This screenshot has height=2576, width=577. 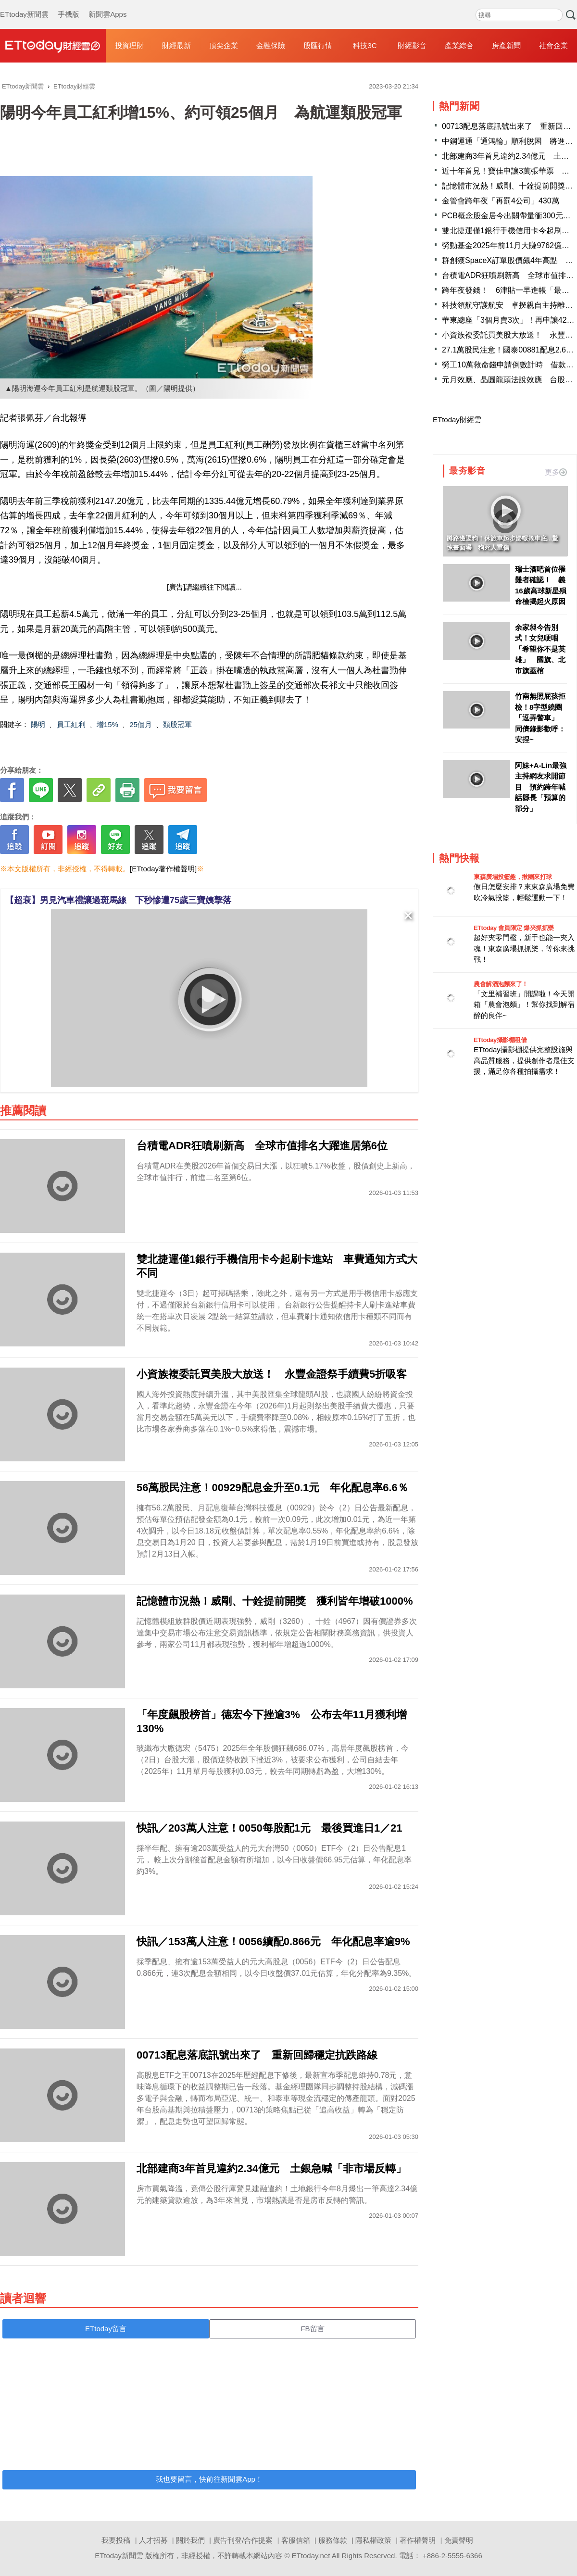 What do you see at coordinates (332, 2540) in the screenshot?
I see `服務條款` at bounding box center [332, 2540].